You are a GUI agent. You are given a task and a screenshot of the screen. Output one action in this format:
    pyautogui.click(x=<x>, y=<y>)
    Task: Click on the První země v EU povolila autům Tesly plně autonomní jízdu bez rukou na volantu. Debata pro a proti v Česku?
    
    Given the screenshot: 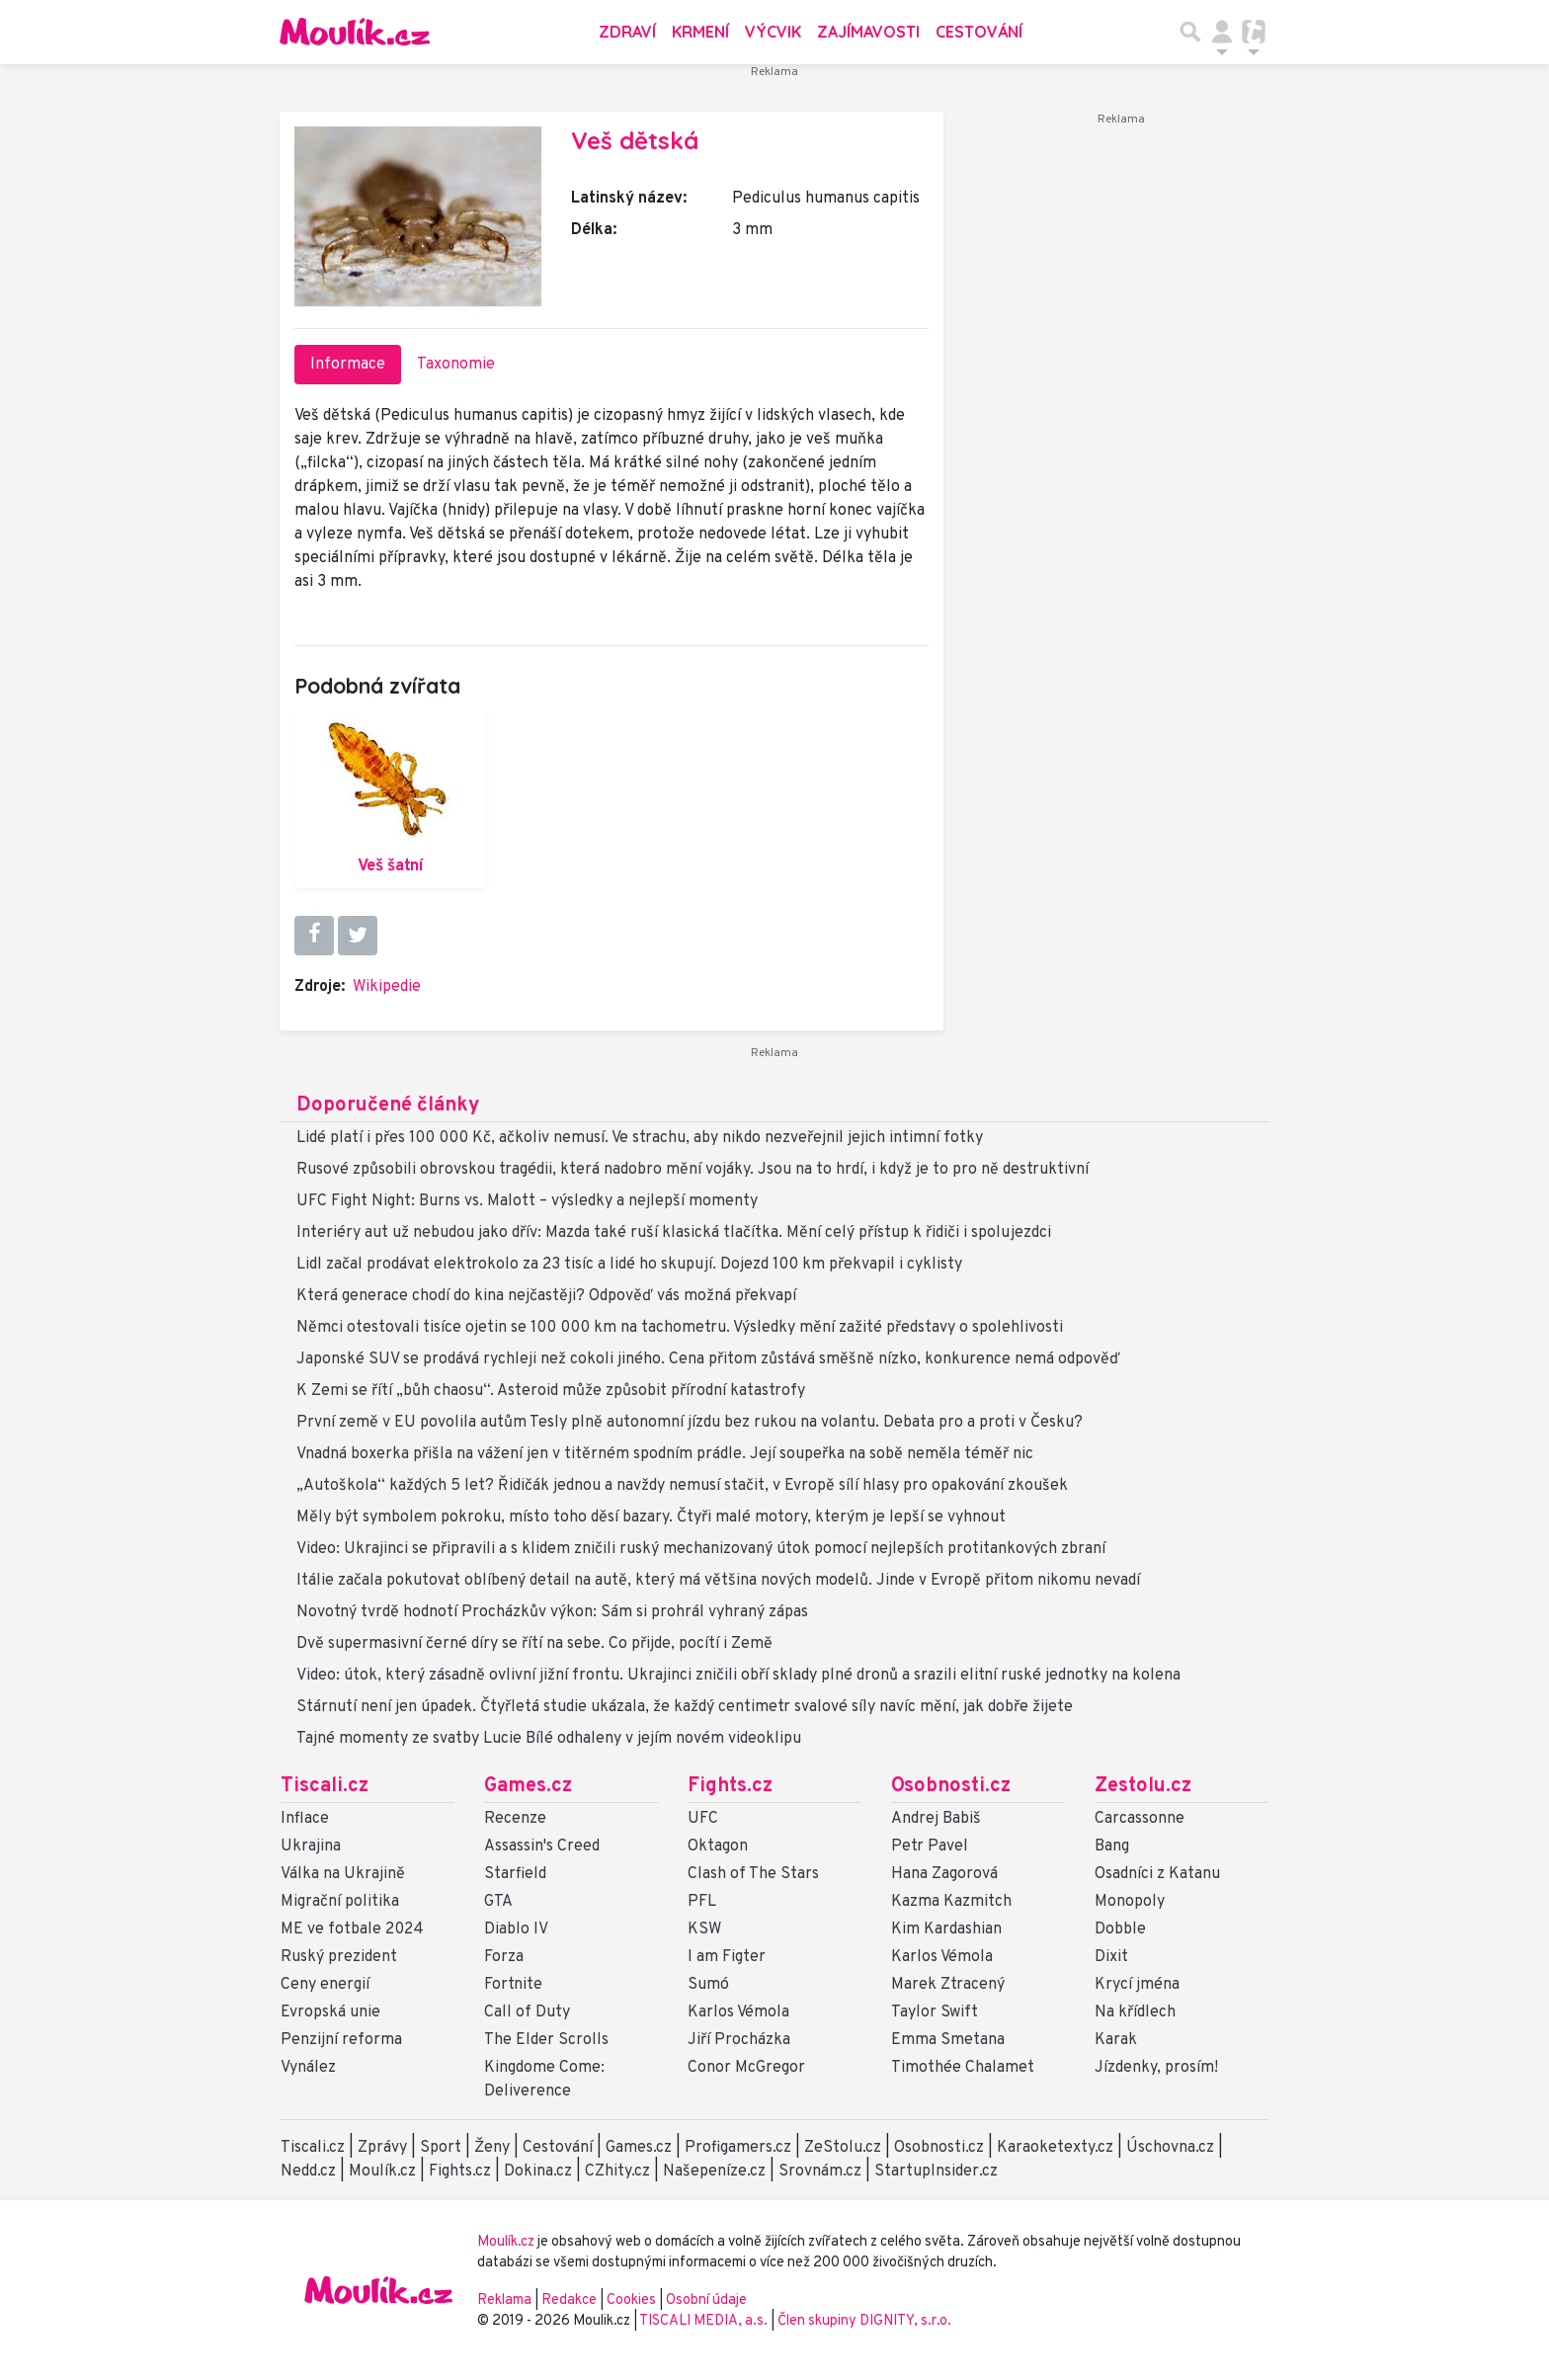 What is the action you would take?
    pyautogui.click(x=689, y=1423)
    